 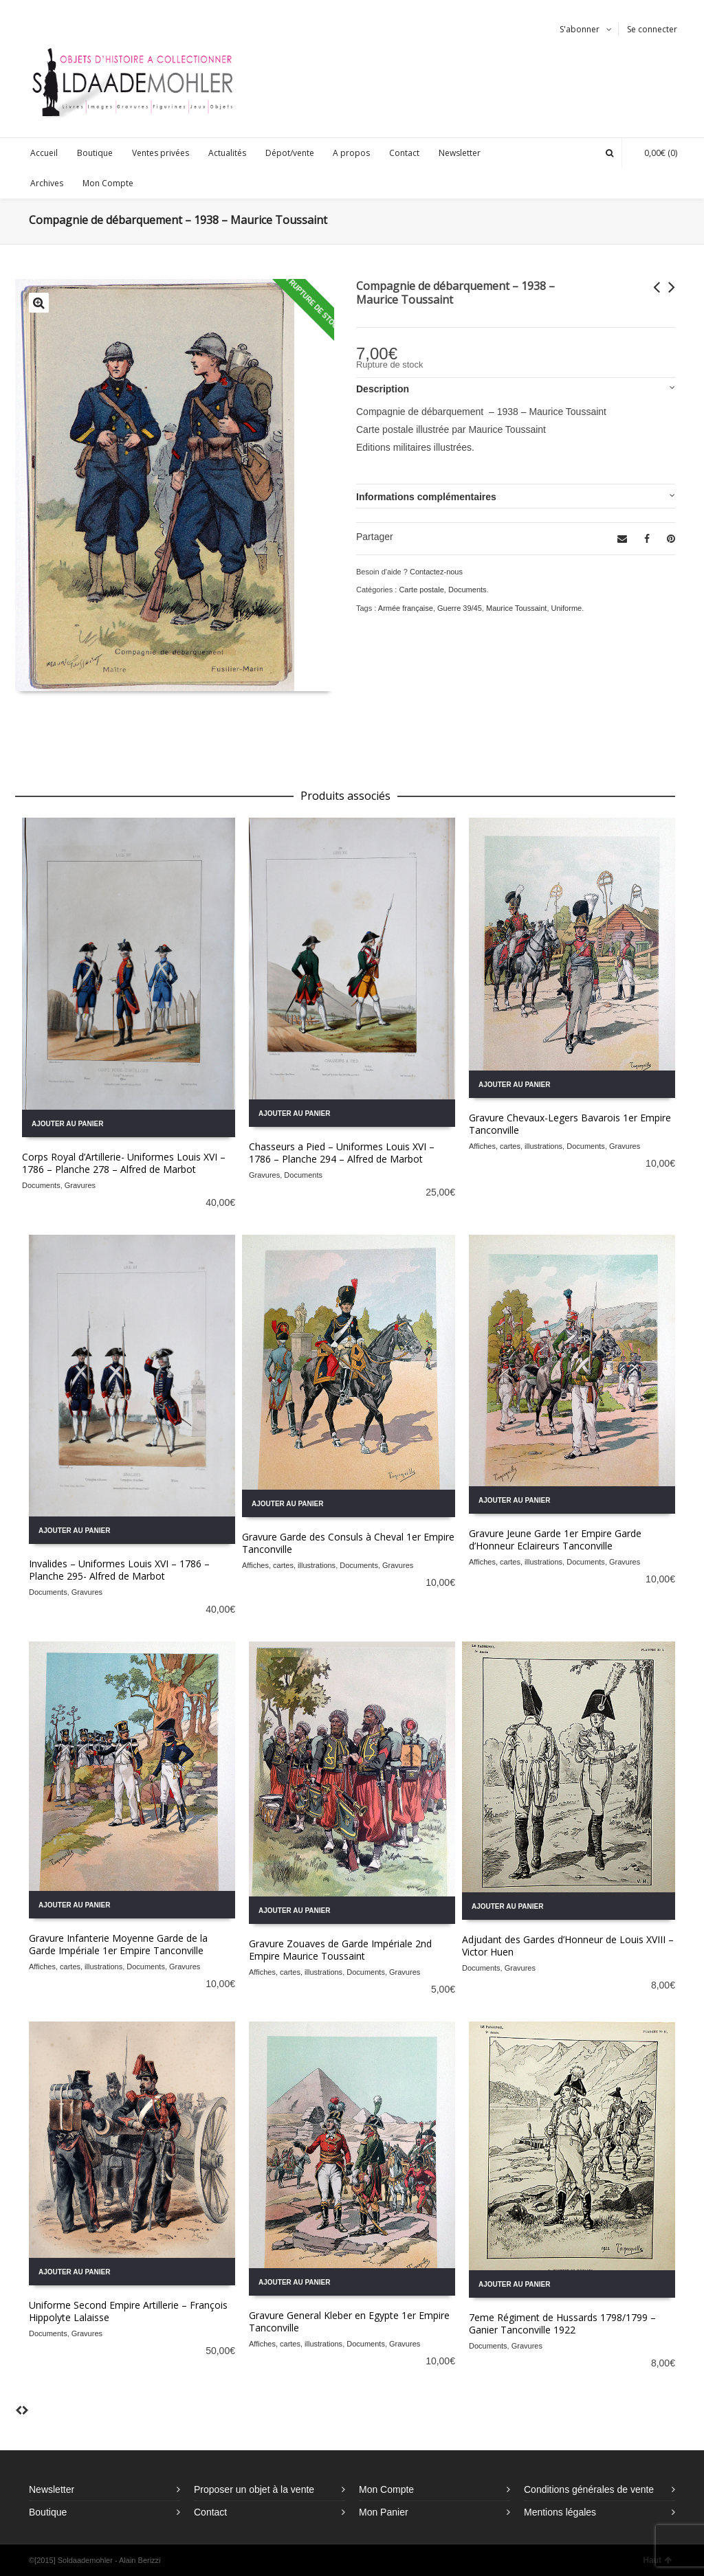 What do you see at coordinates (566, 608) in the screenshot?
I see `Uniforme` at bounding box center [566, 608].